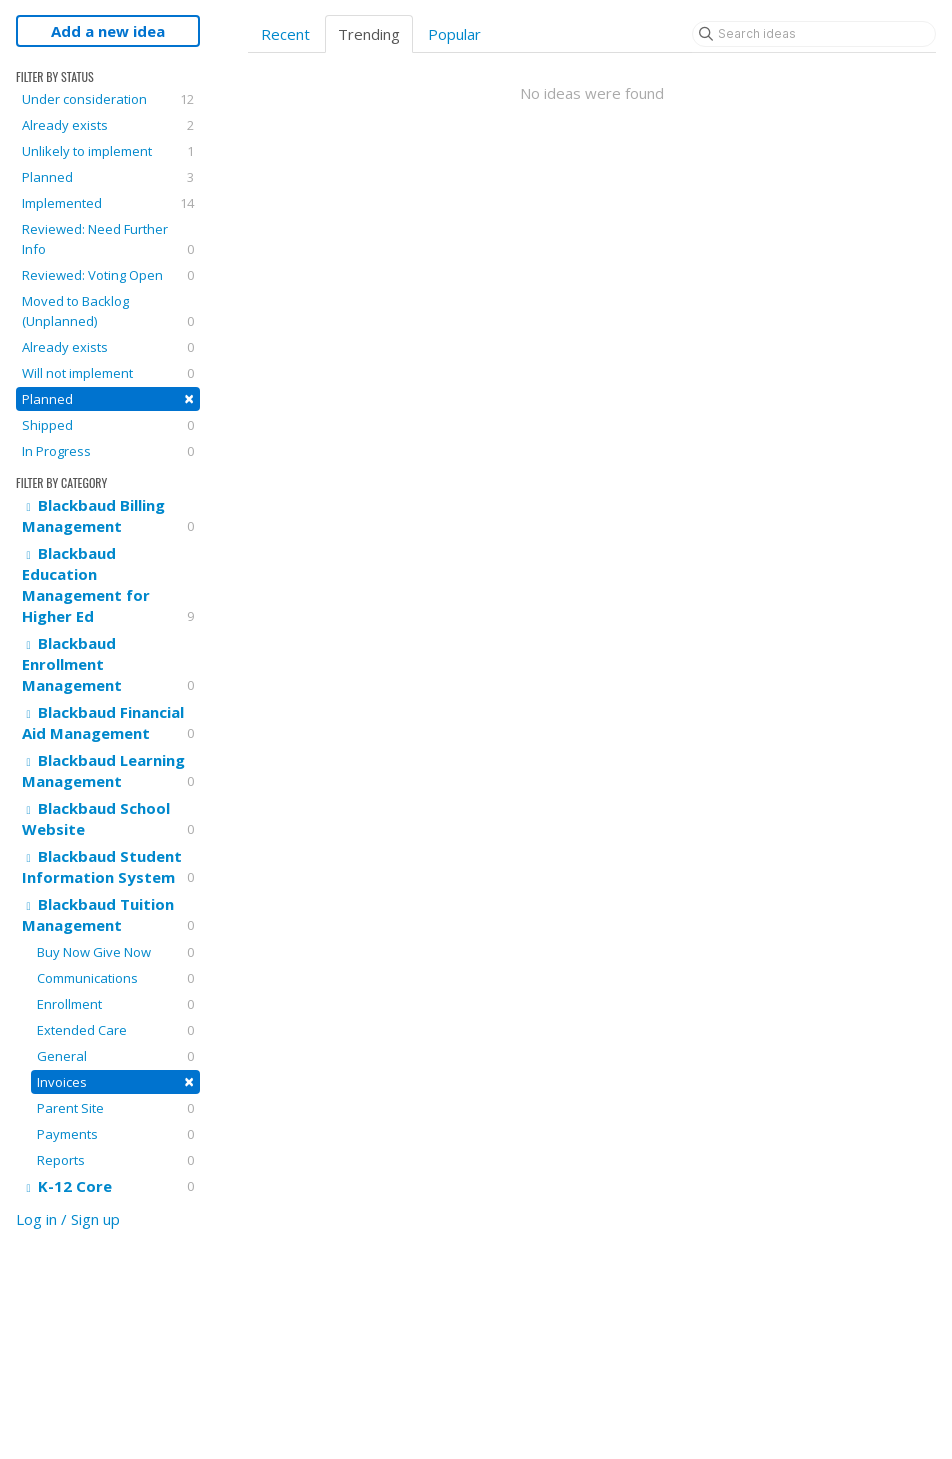  I want to click on Parent Site, so click(115, 1108).